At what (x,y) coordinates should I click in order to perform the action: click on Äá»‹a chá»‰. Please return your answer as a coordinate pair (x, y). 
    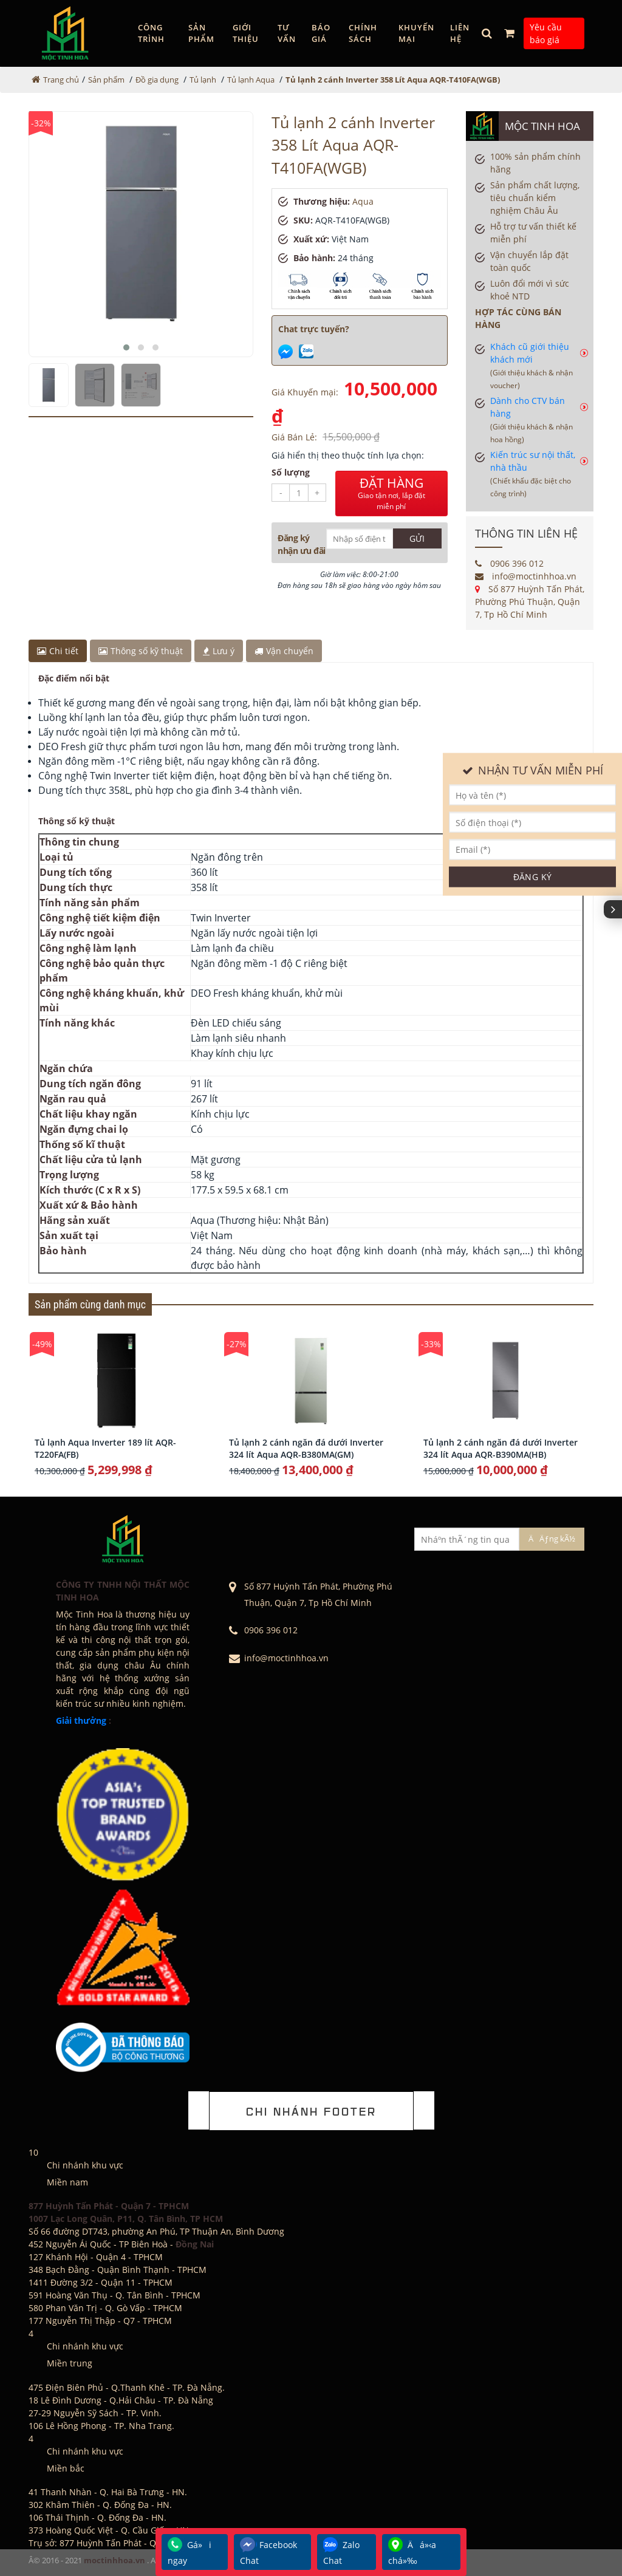
    Looking at the image, I should click on (412, 2551).